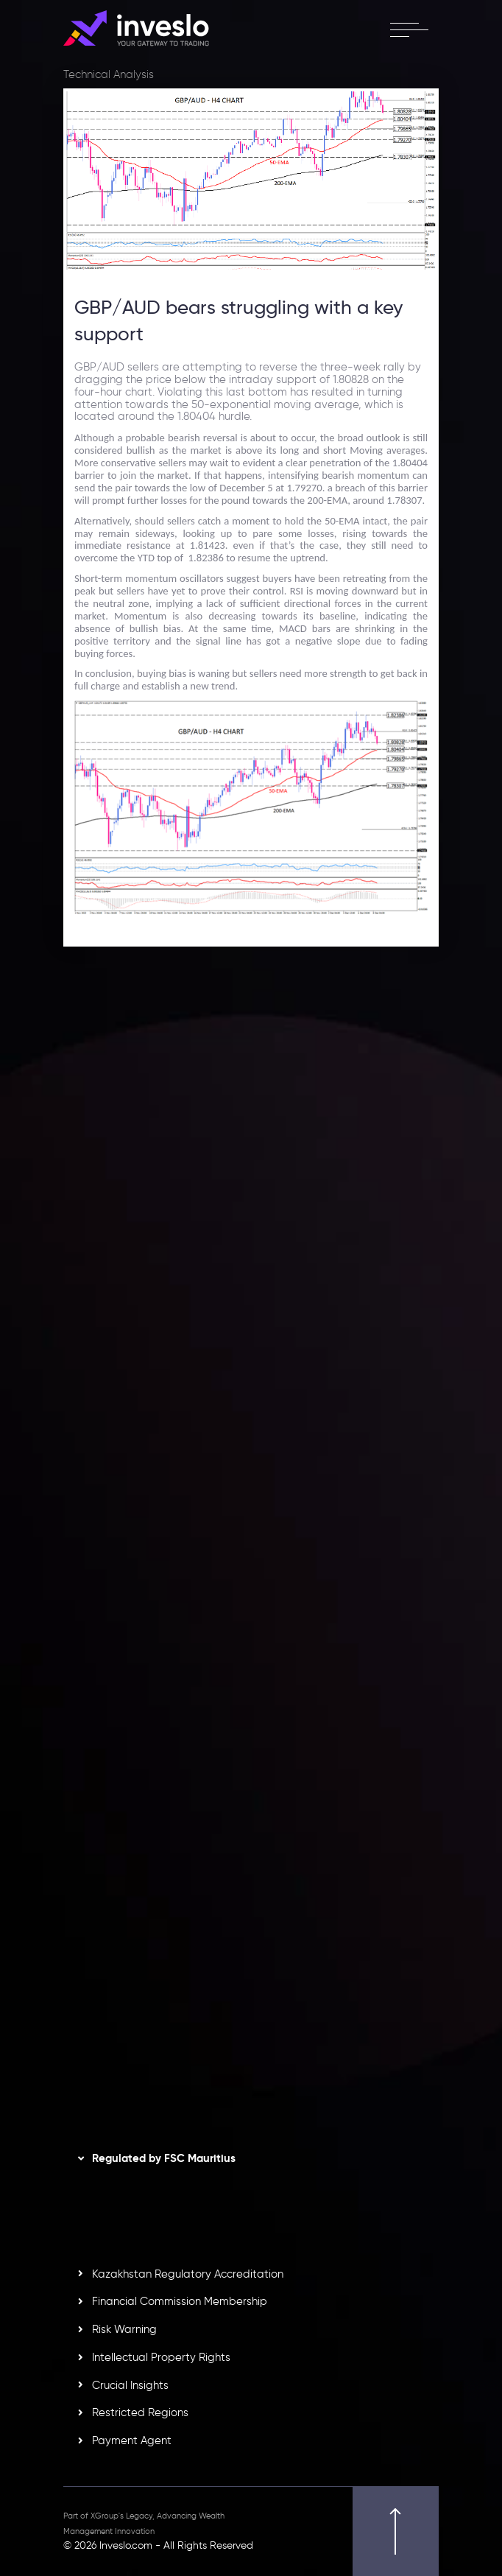 This screenshot has height=2576, width=502. I want to click on [option], so click(251, 1129).